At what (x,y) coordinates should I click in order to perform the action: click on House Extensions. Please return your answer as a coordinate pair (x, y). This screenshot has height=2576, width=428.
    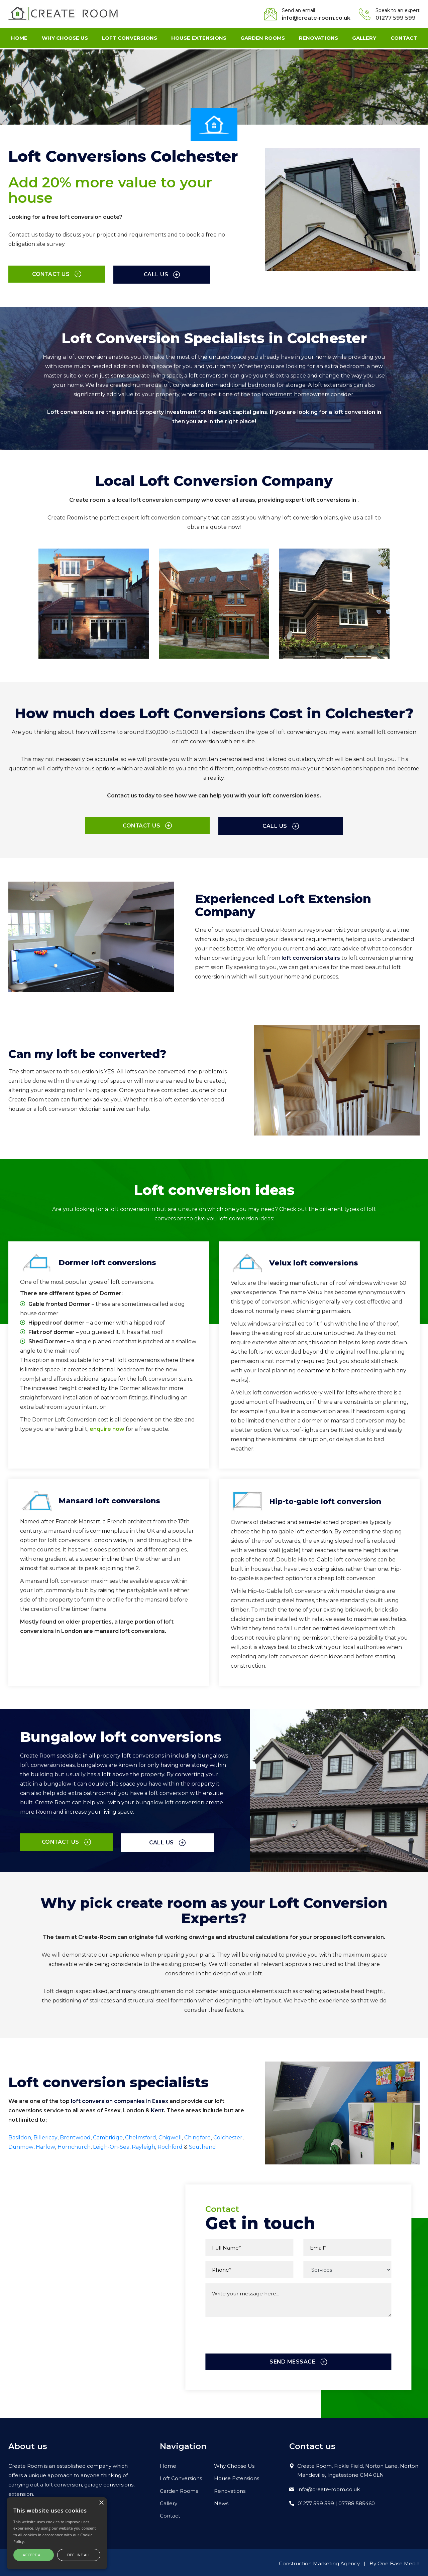
    Looking at the image, I should click on (198, 38).